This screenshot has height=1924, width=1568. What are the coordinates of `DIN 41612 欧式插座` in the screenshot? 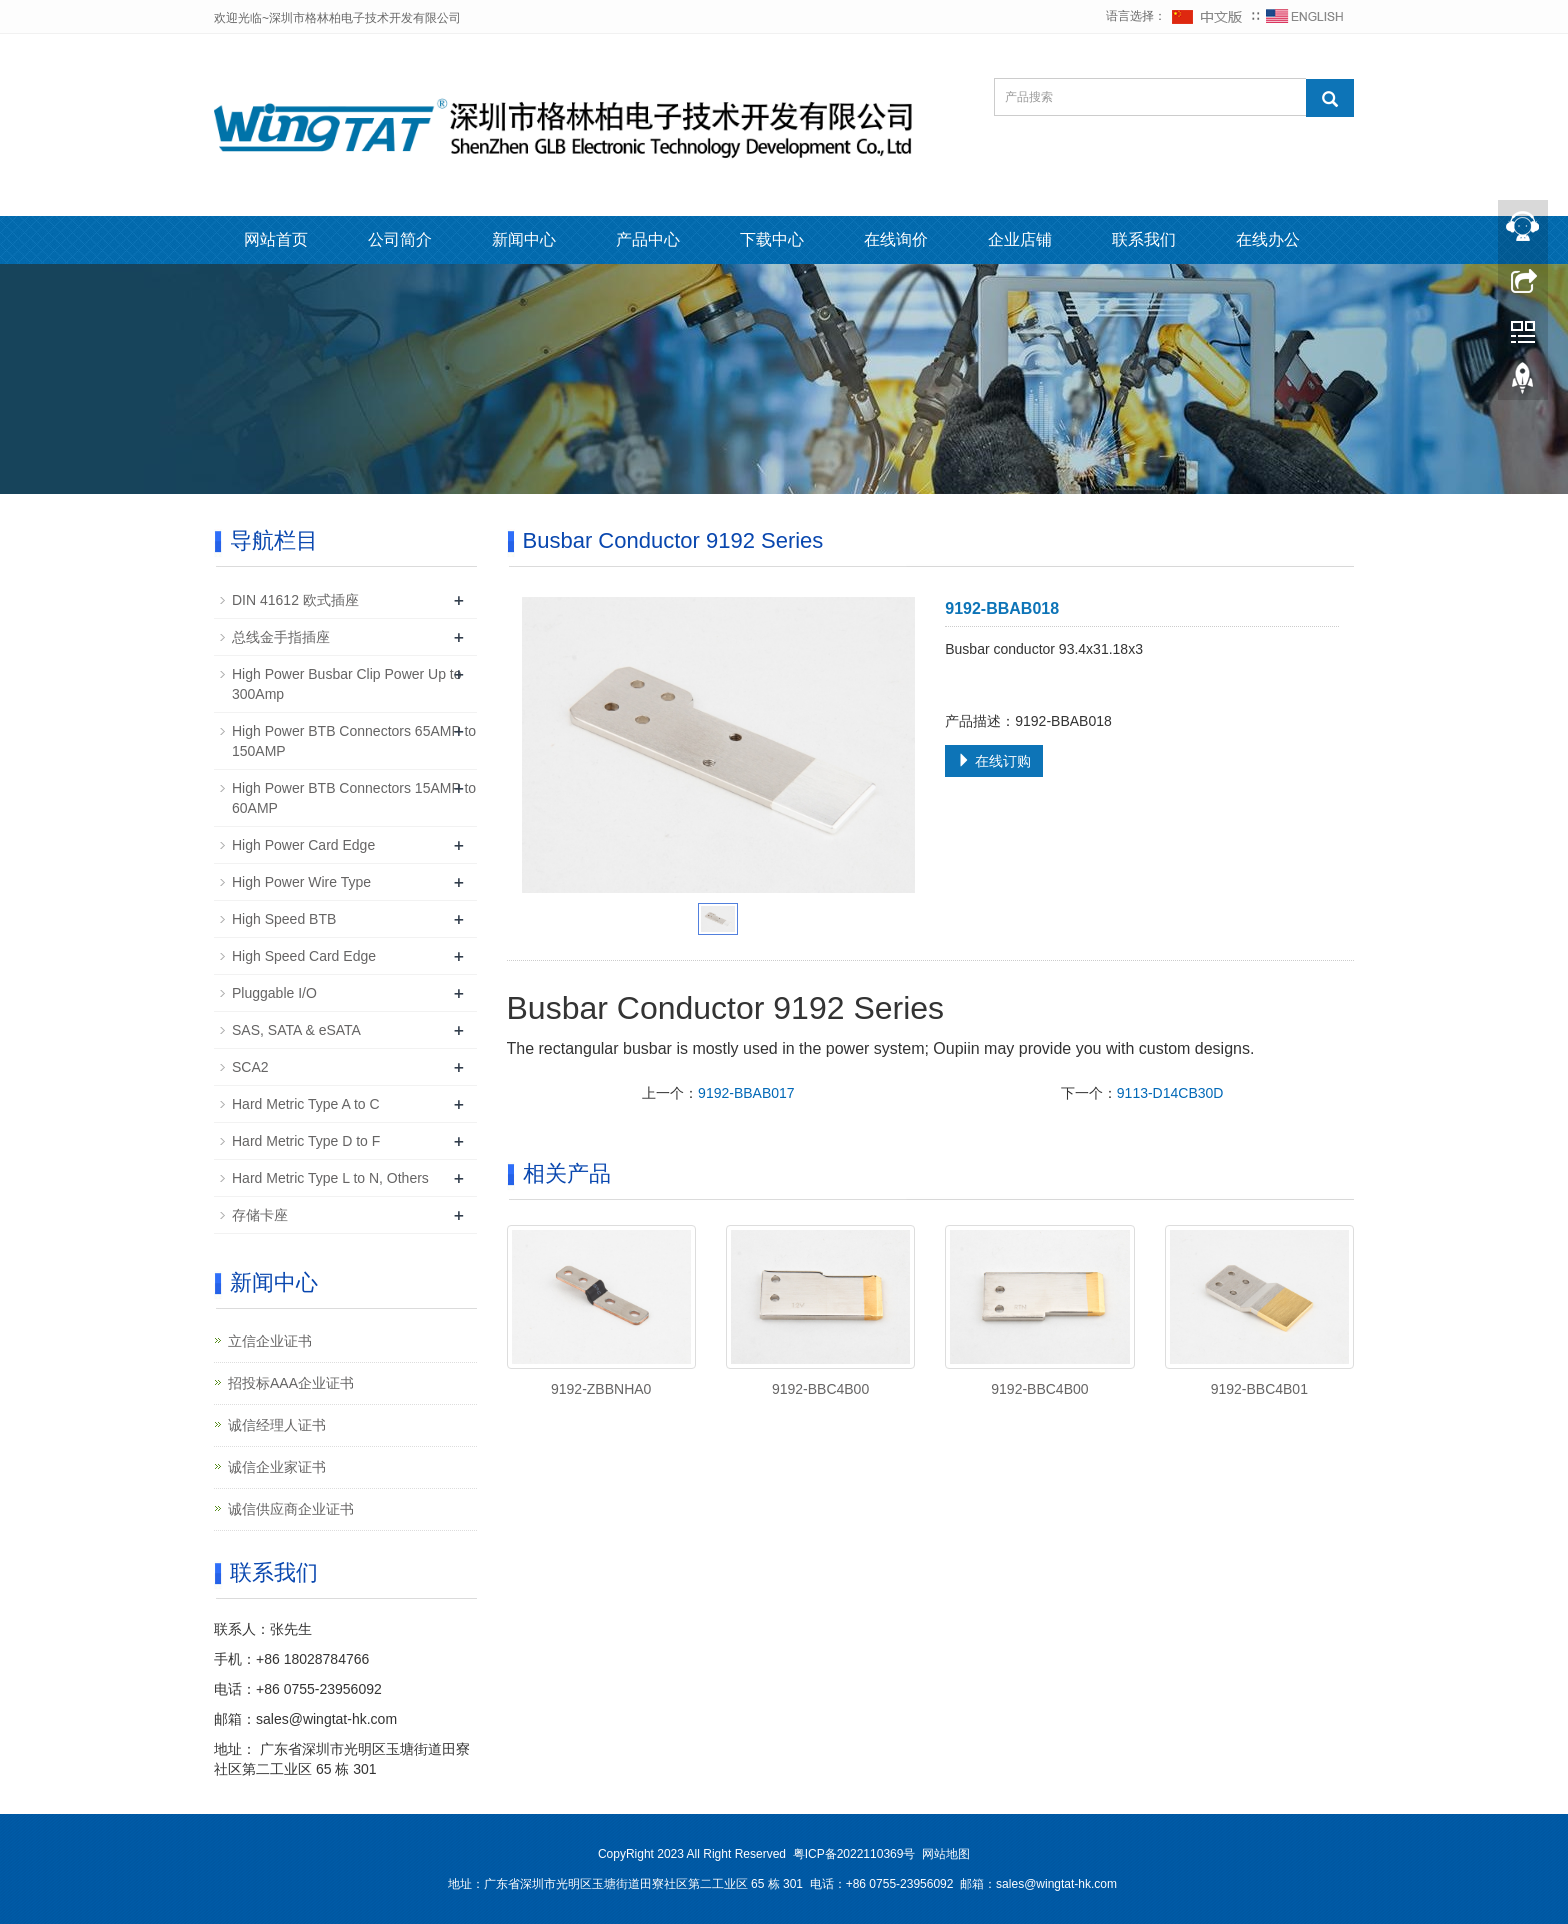 It's located at (295, 600).